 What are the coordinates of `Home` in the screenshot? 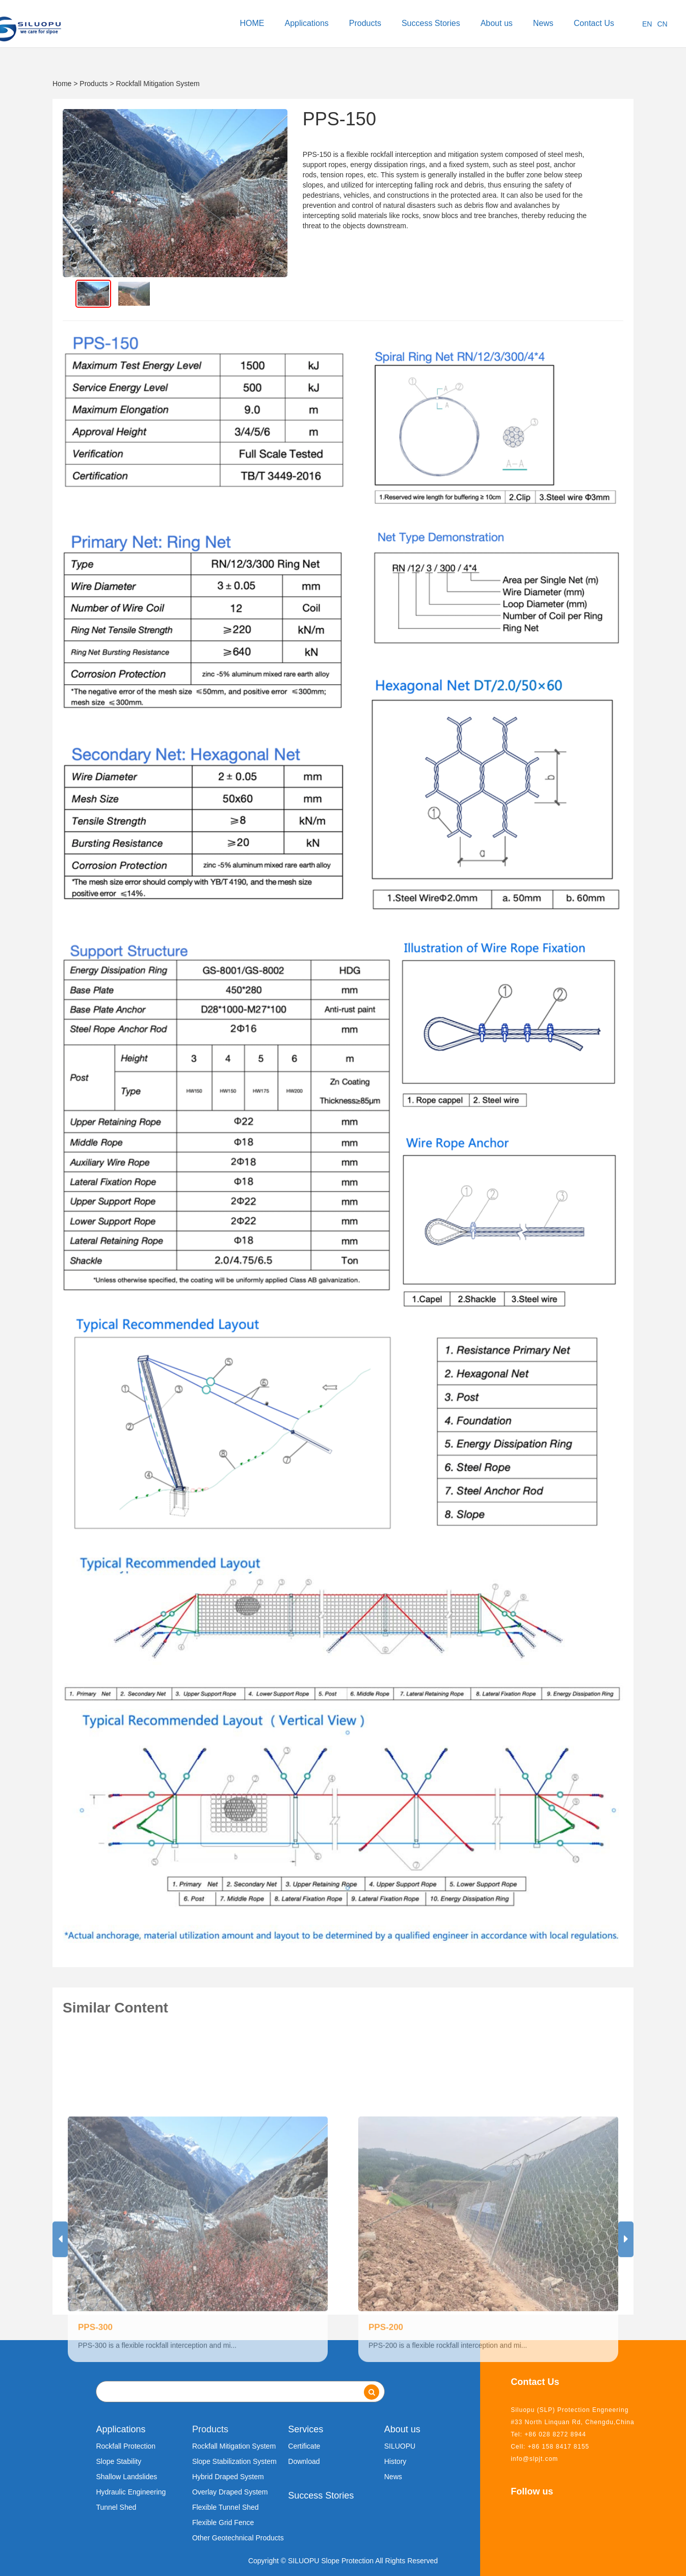 It's located at (61, 83).